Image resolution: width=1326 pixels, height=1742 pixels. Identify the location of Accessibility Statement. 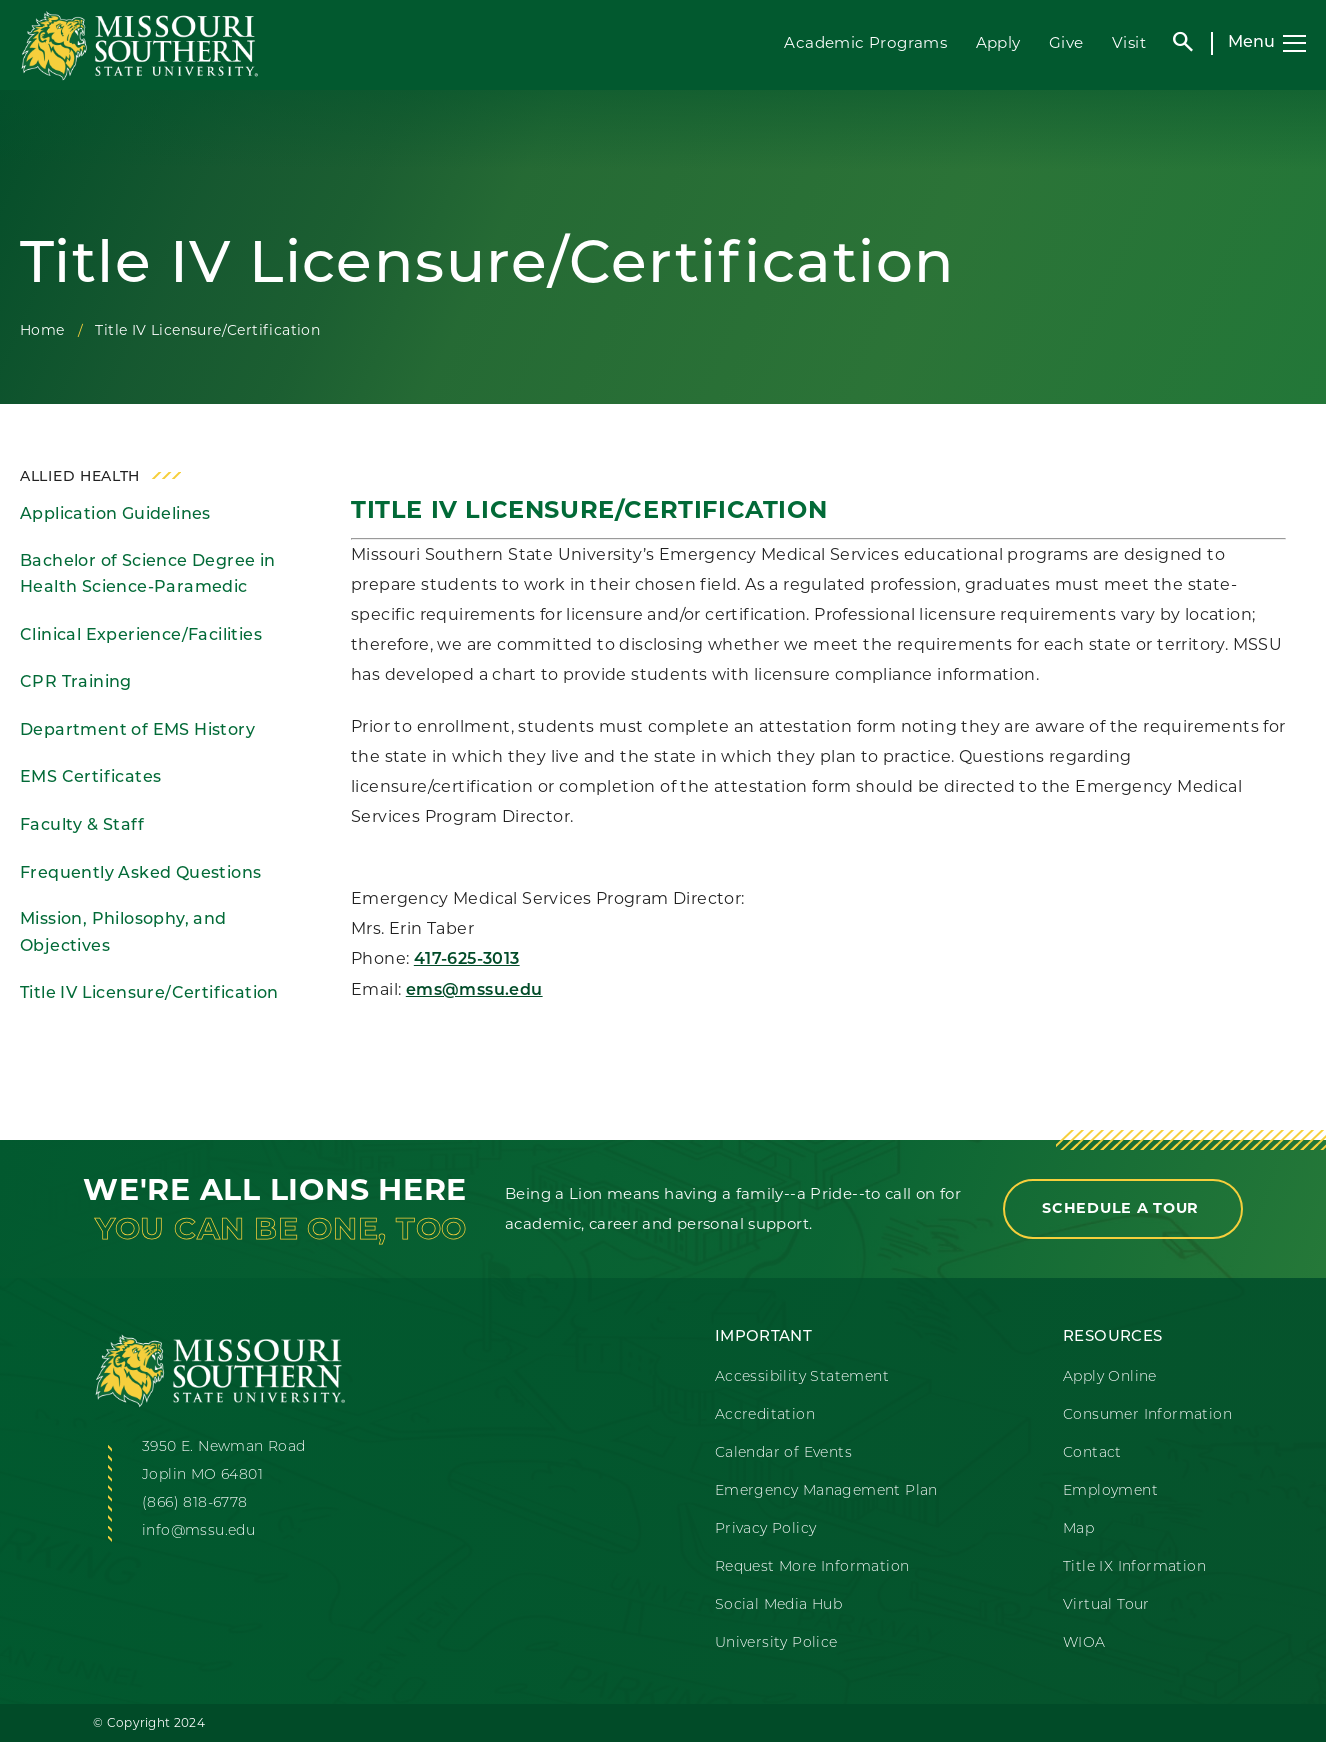
(802, 1377).